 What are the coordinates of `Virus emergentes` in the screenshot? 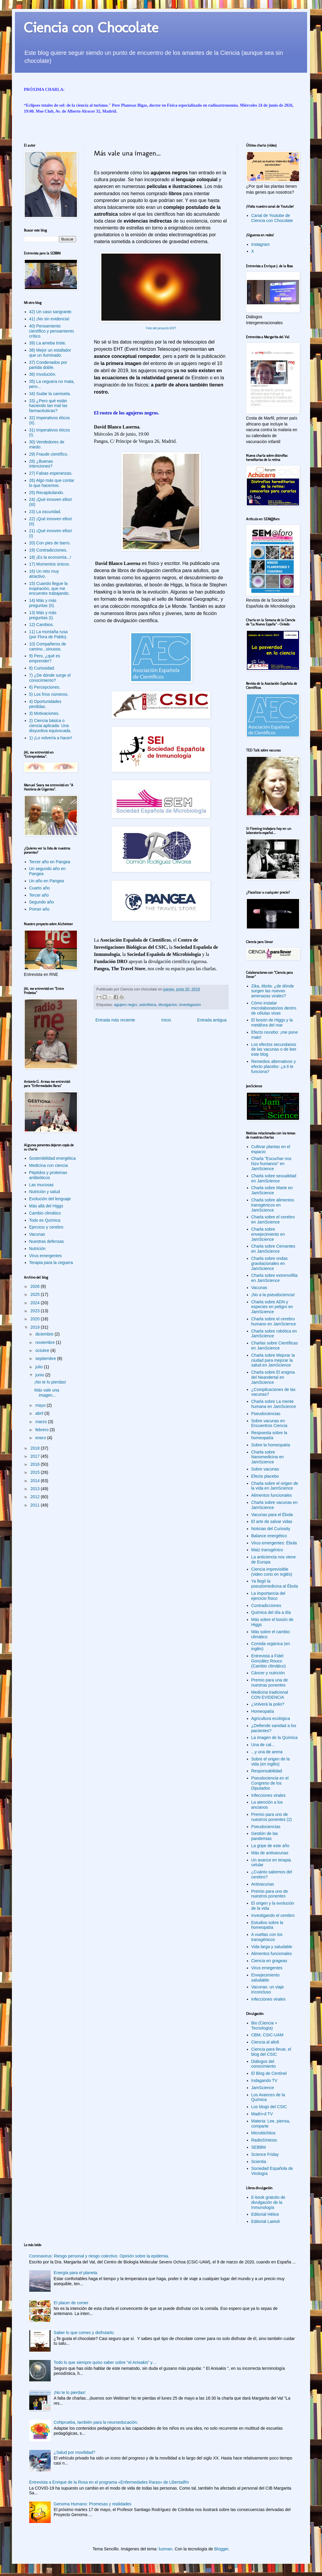 It's located at (45, 1255).